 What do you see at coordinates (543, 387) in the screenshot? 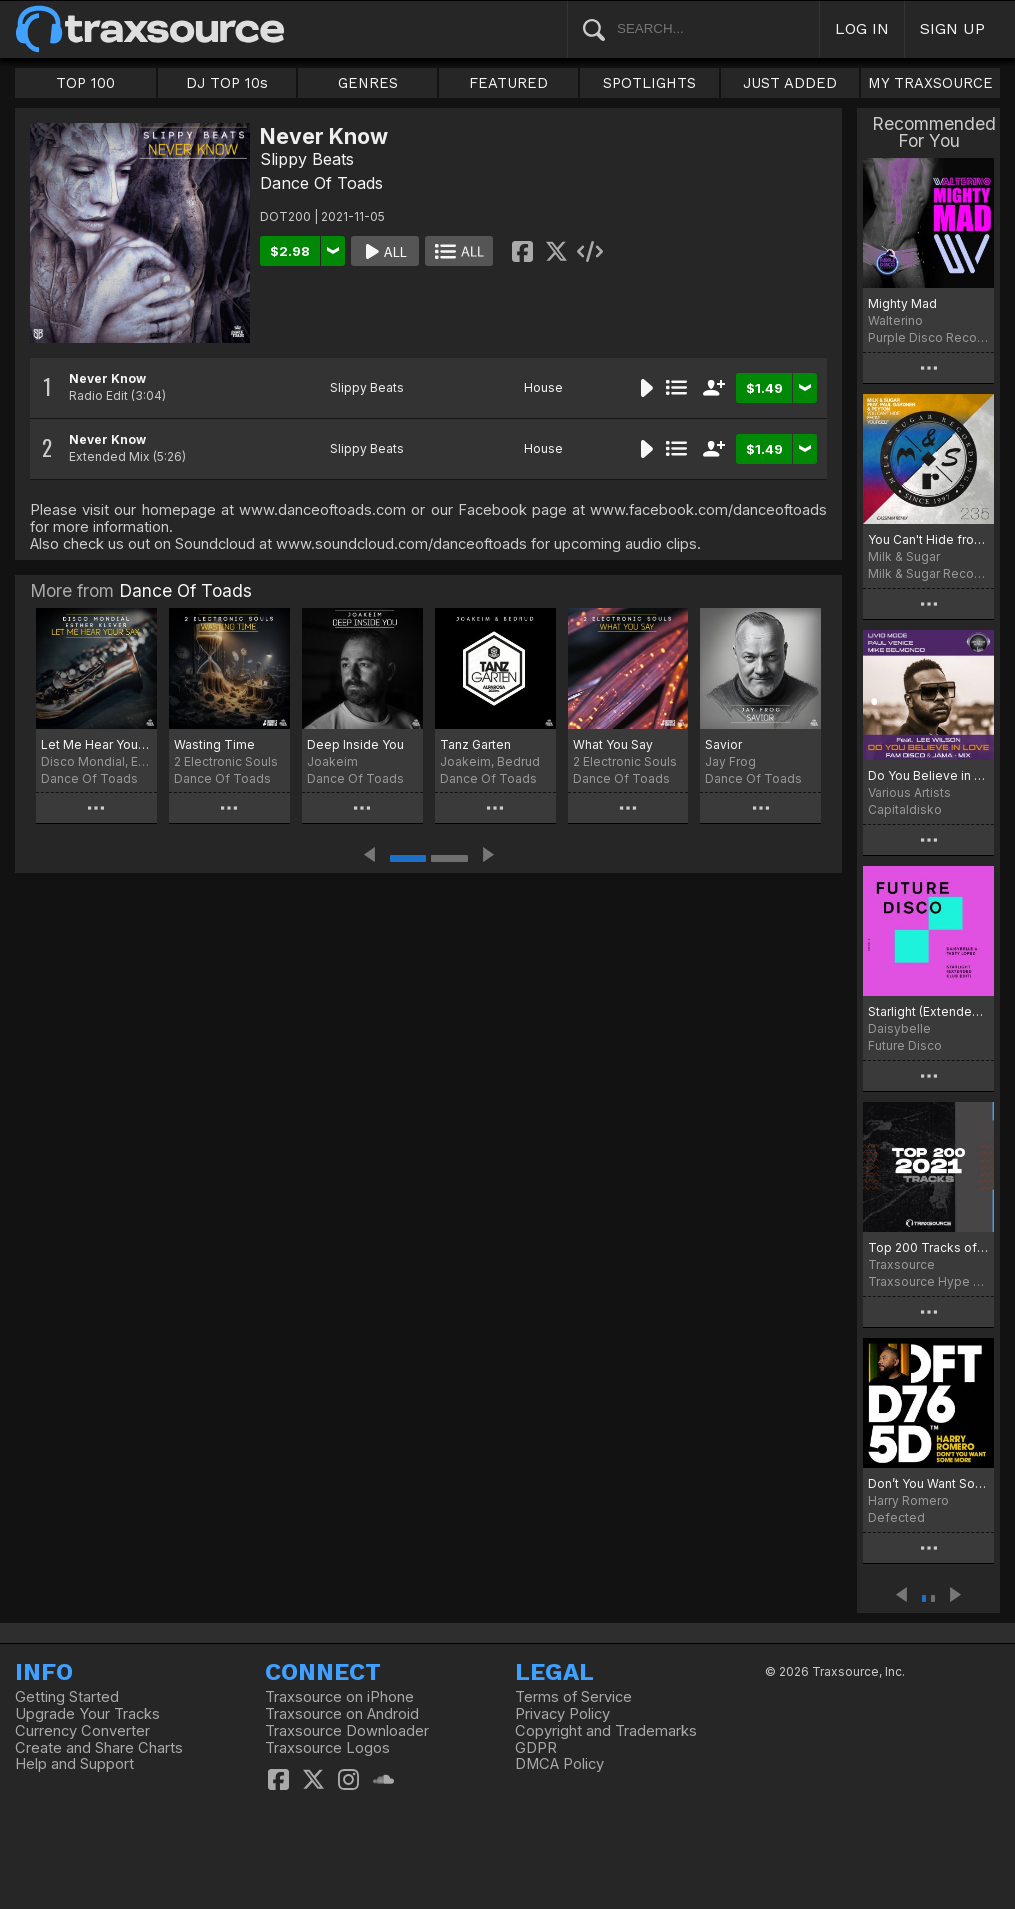
I see `House` at bounding box center [543, 387].